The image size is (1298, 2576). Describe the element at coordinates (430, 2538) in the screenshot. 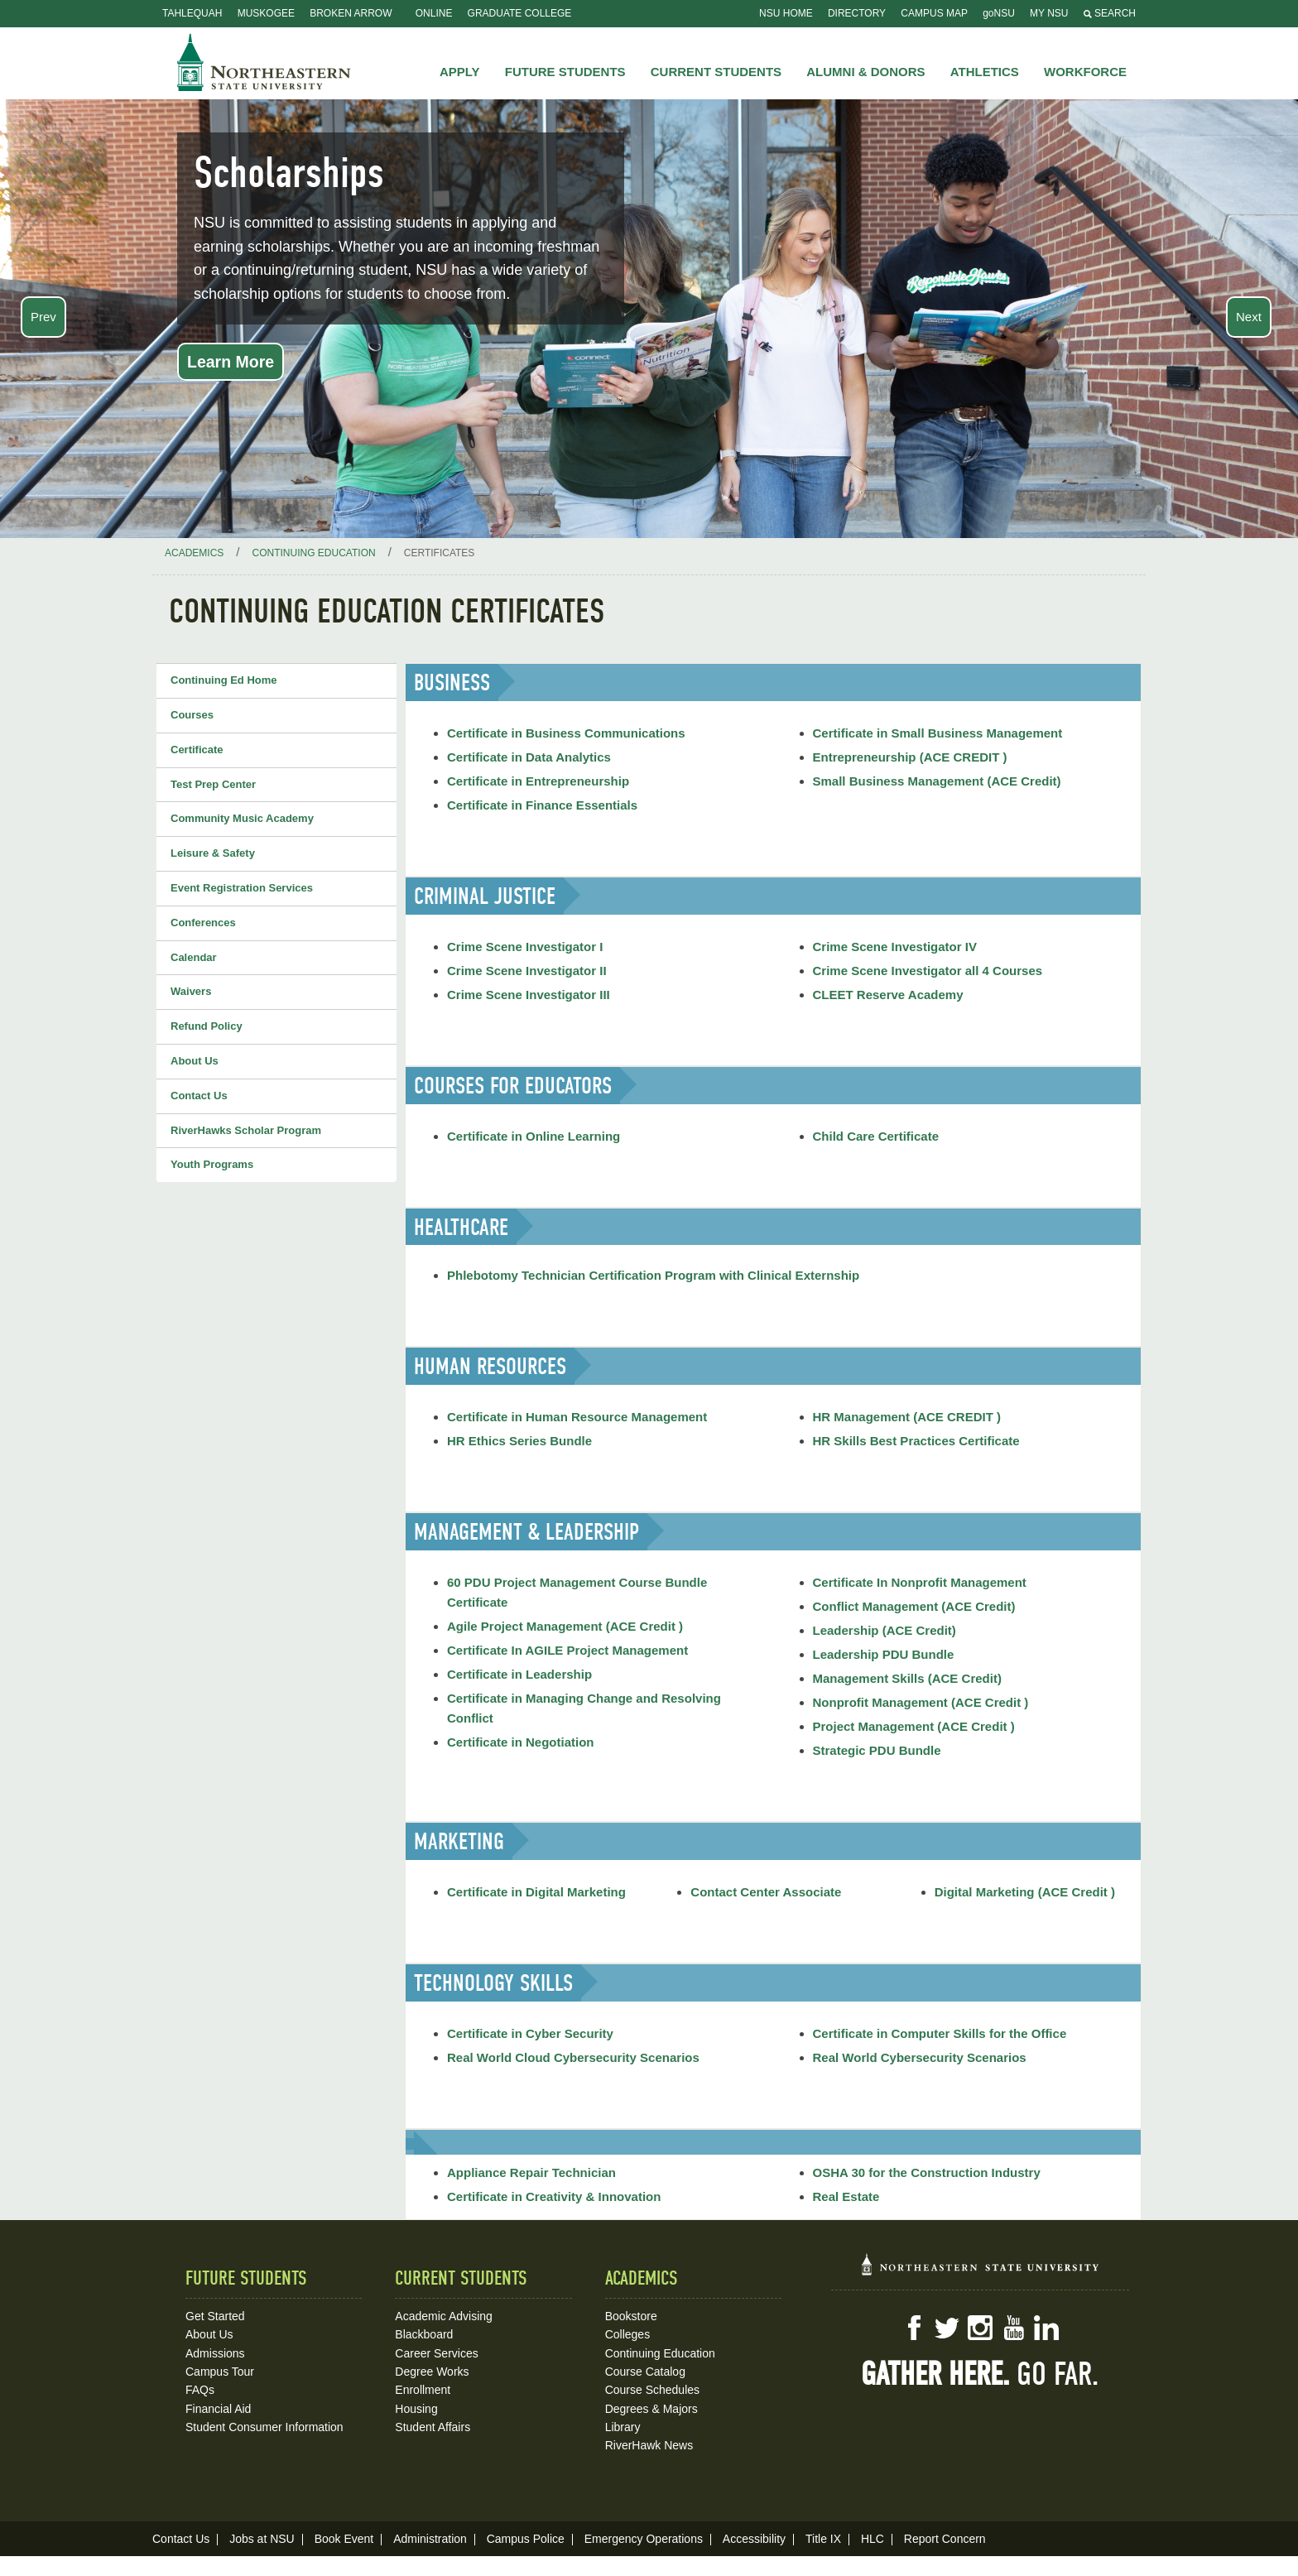

I see `Administration` at that location.